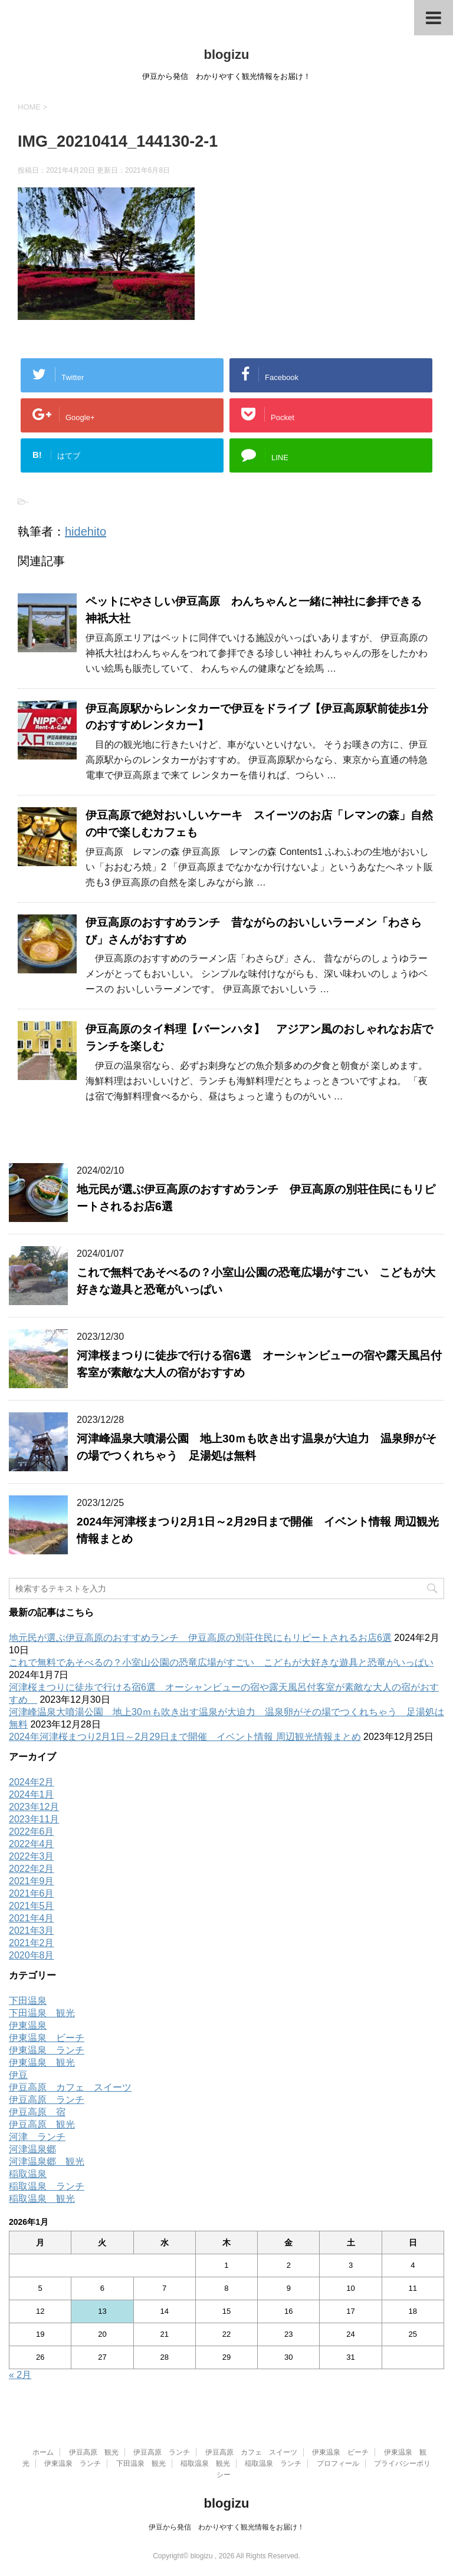  I want to click on 下田温泉 観光, so click(42, 2013).